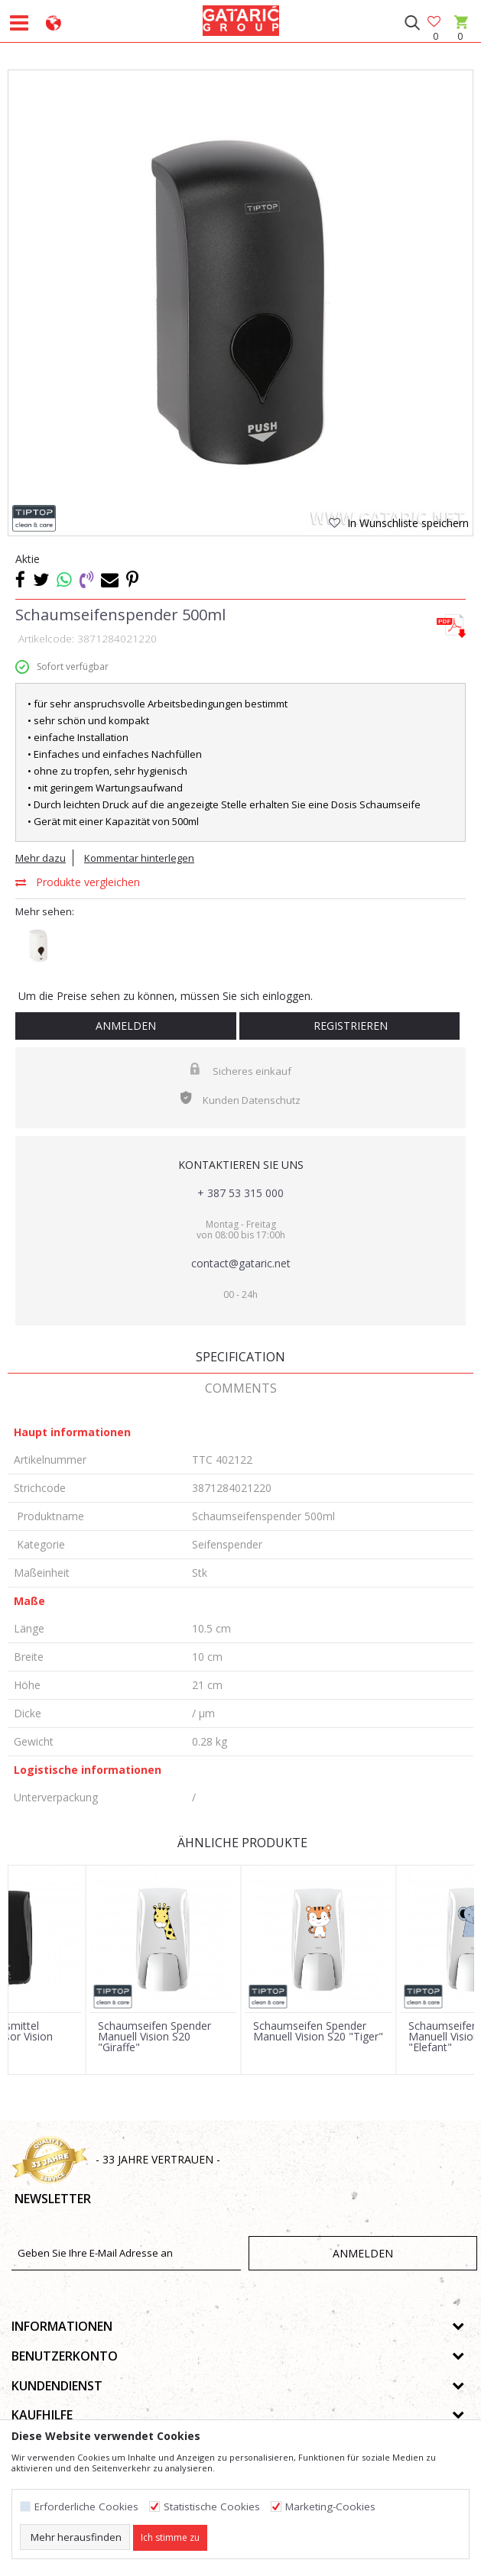 Image resolution: width=481 pixels, height=2576 pixels. What do you see at coordinates (435, 22) in the screenshot?
I see `[Favoriten]` at bounding box center [435, 22].